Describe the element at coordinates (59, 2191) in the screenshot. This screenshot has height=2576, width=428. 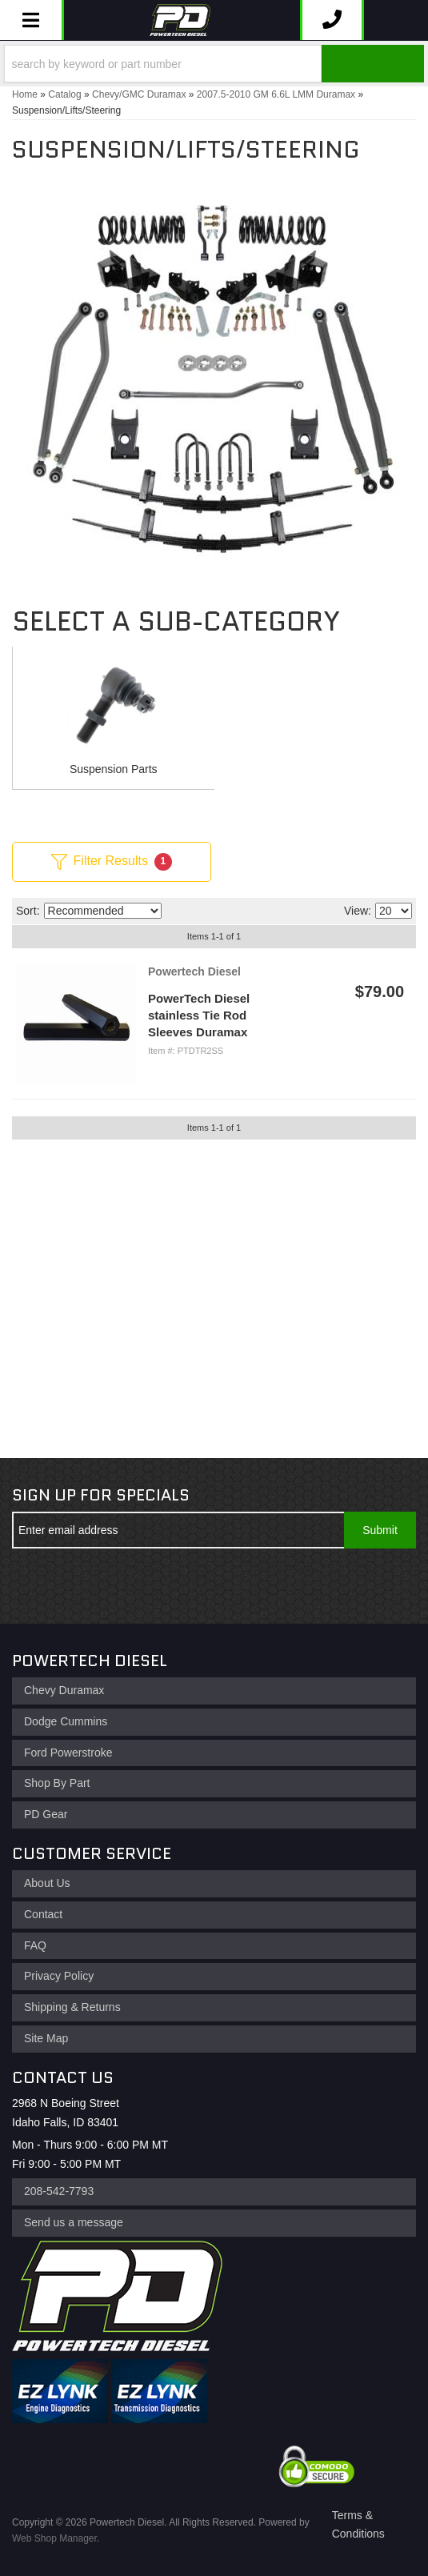
I see `208-542-7793` at that location.